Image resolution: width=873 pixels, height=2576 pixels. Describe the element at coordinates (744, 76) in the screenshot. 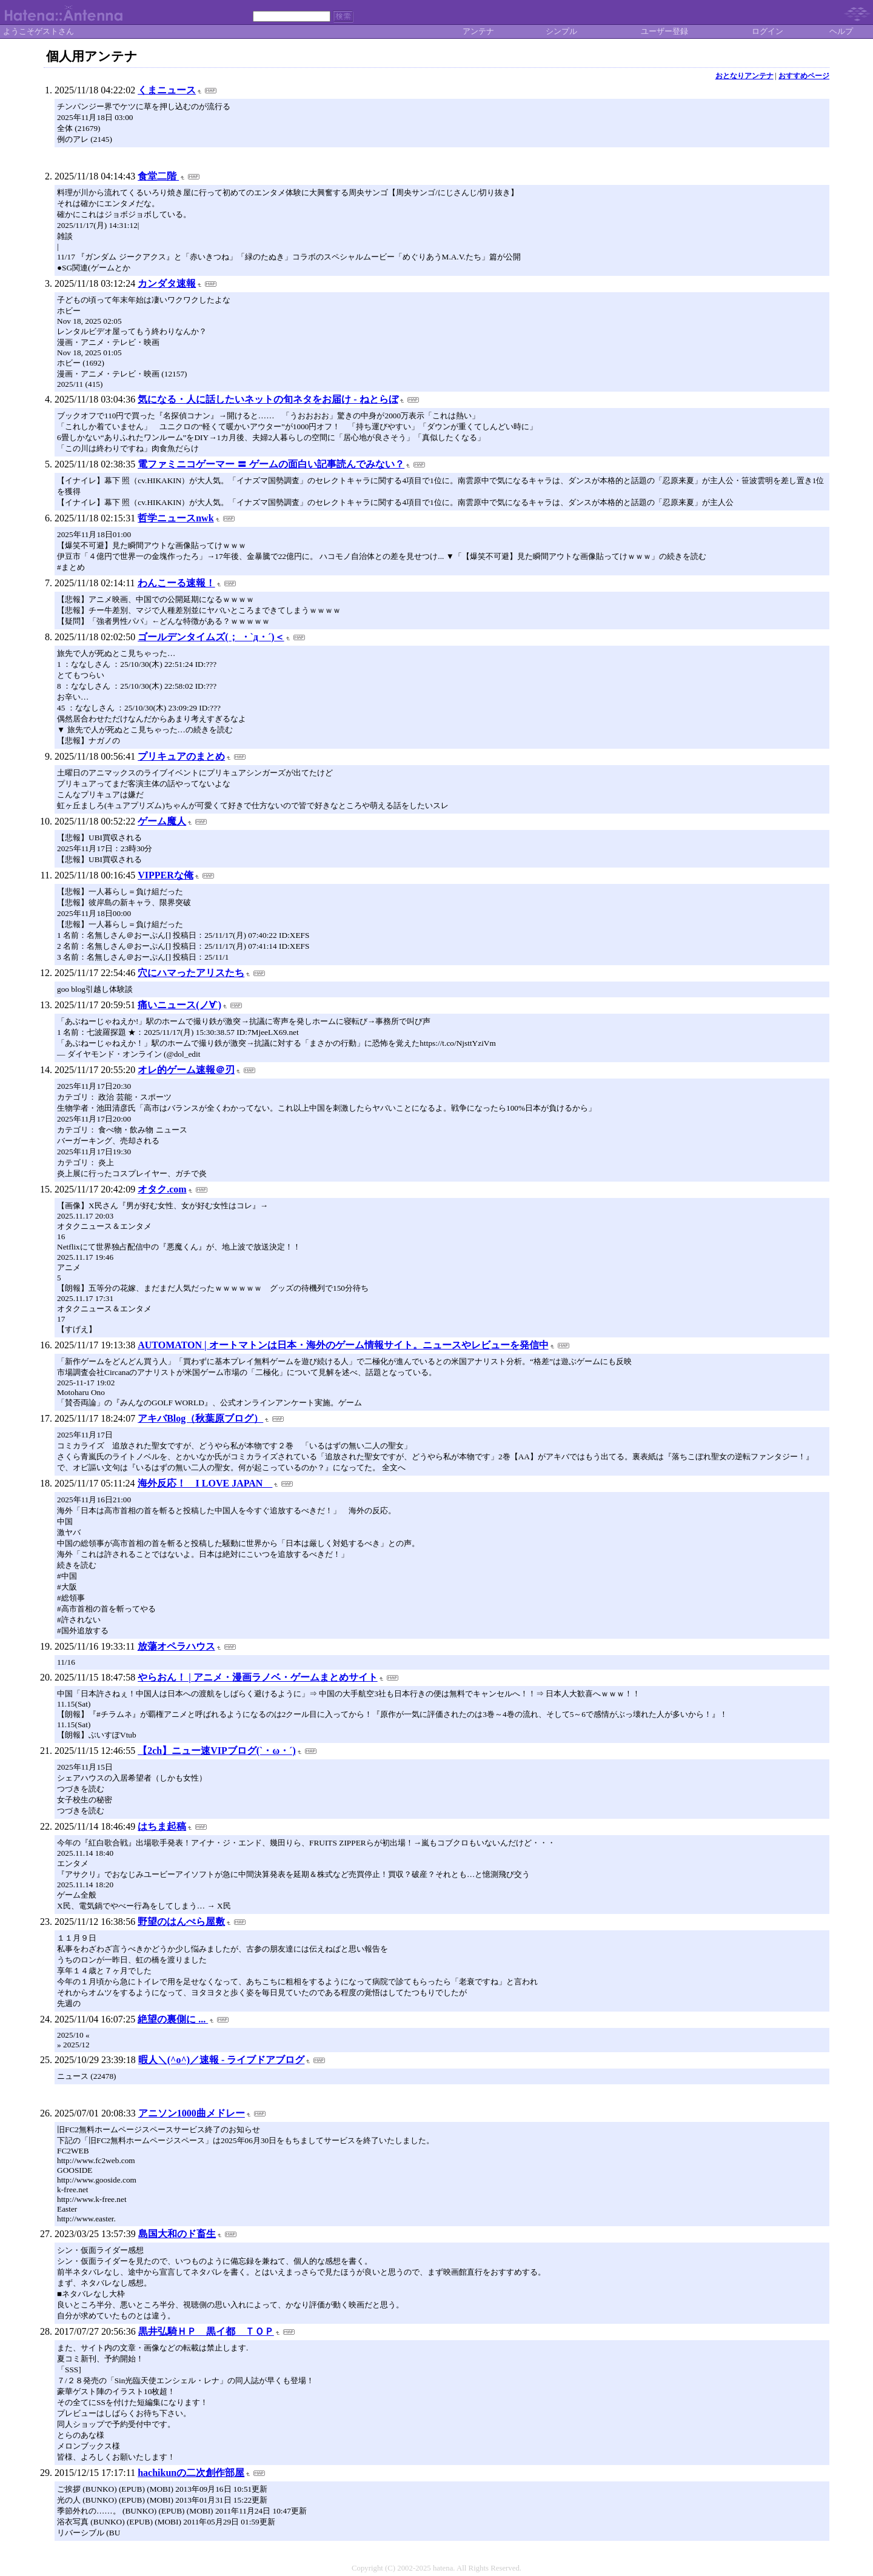

I see `おとなりアンテナ` at that location.